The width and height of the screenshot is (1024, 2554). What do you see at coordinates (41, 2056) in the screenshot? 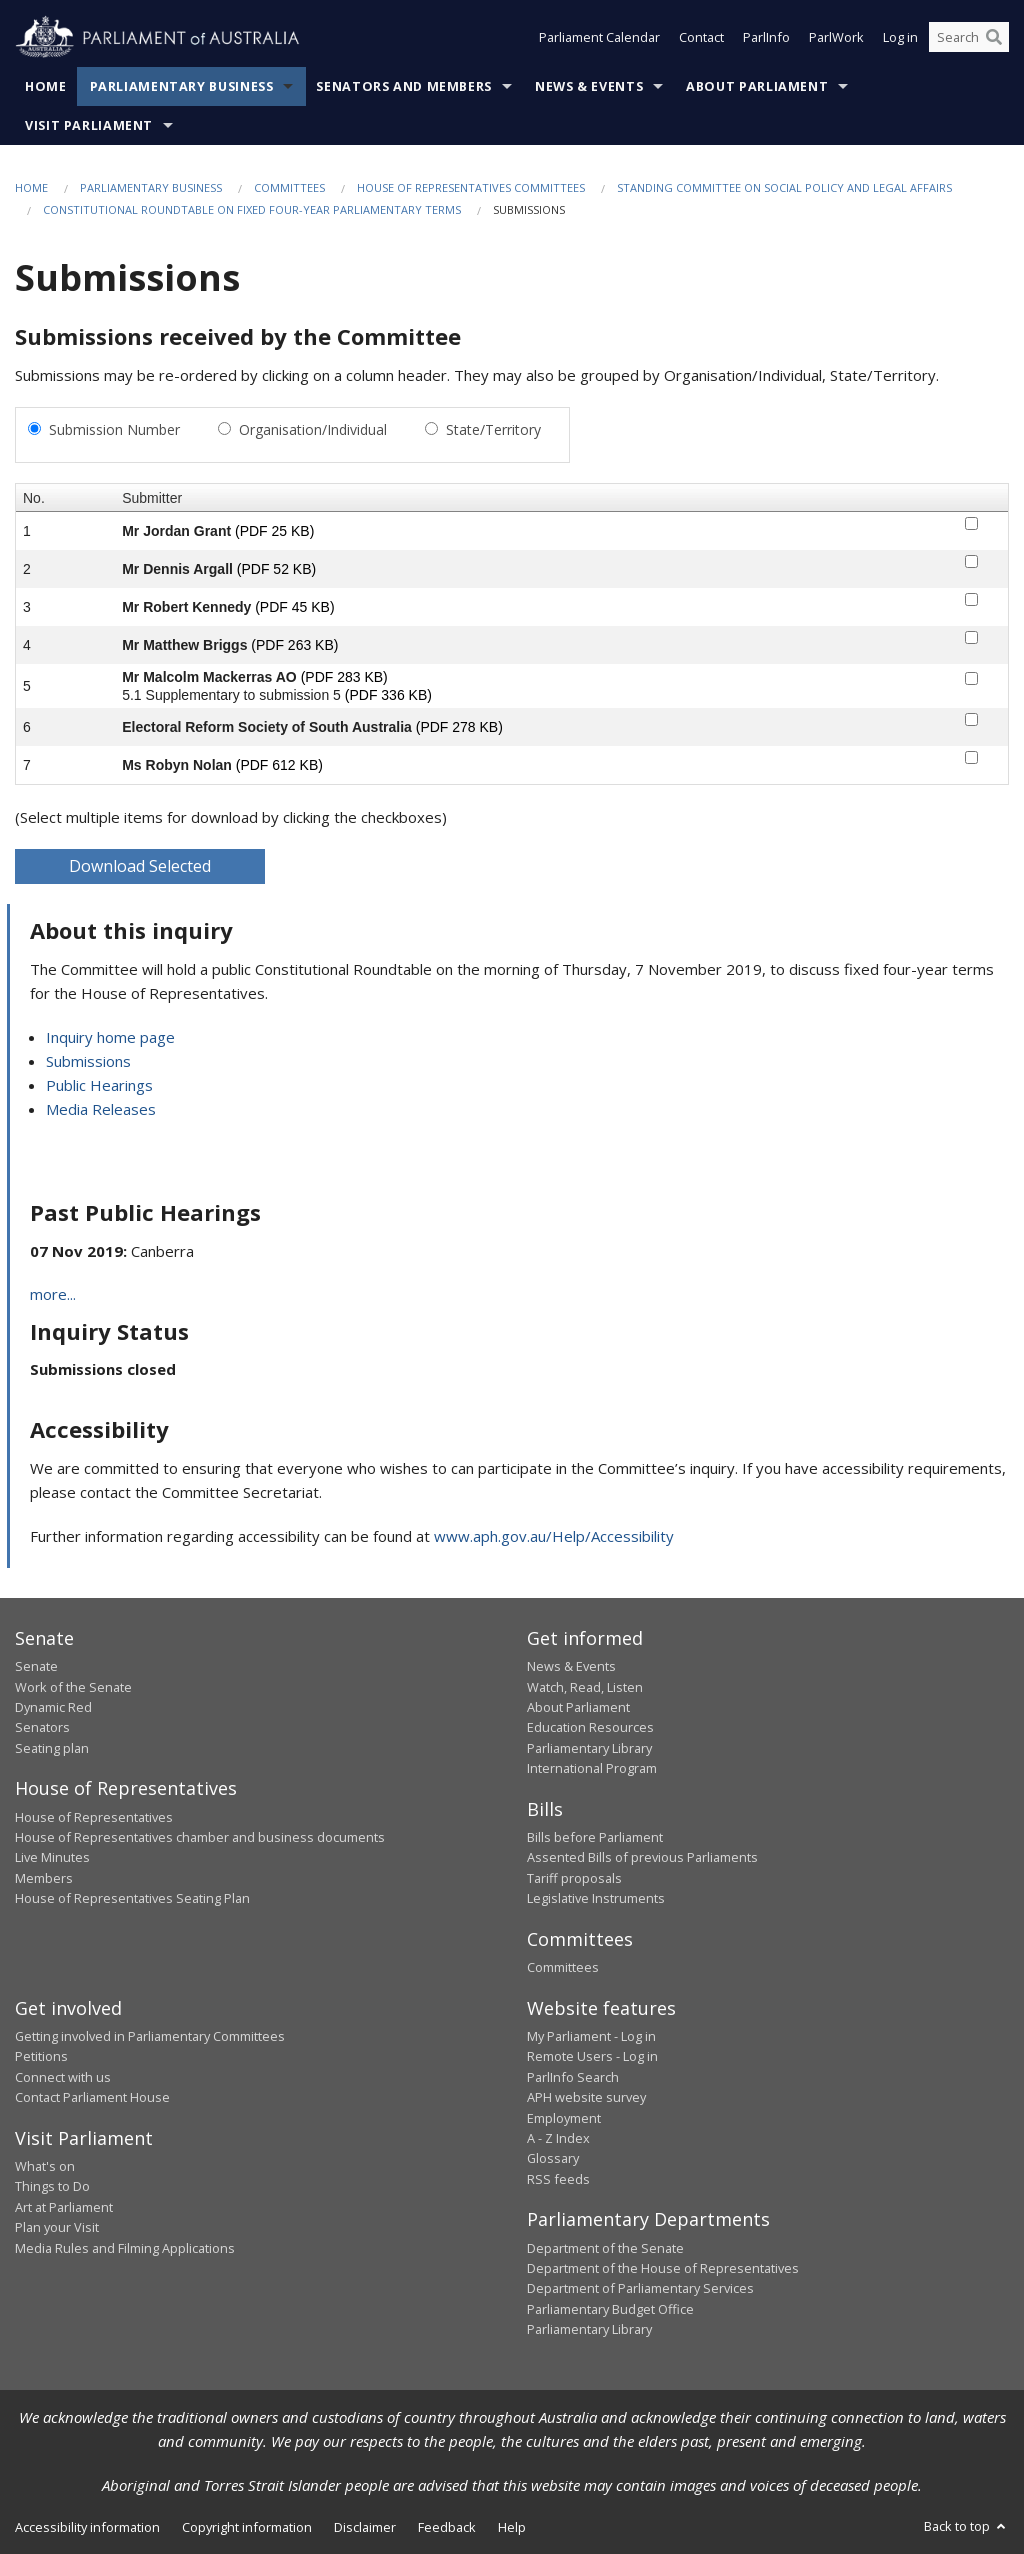
I see `Petitions` at bounding box center [41, 2056].